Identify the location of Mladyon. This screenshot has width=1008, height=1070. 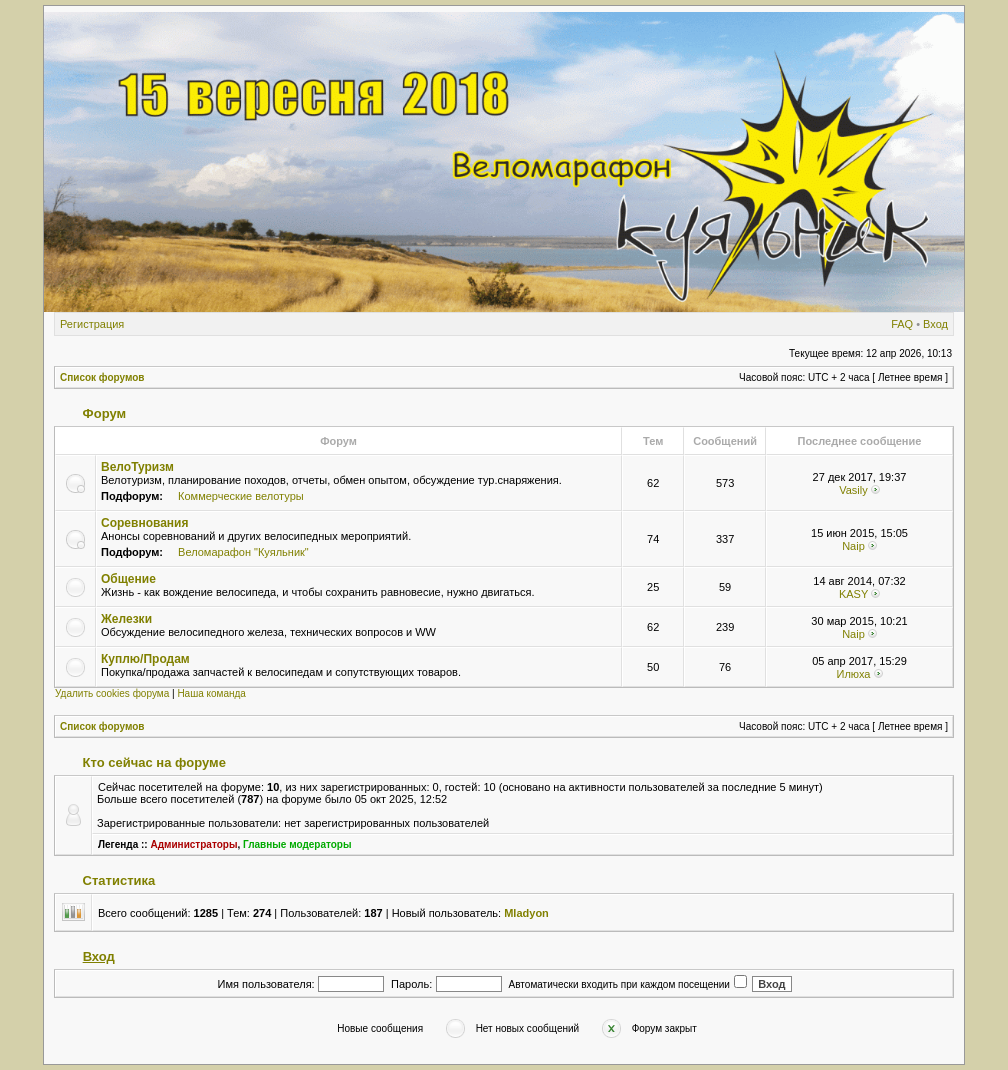
(526, 913).